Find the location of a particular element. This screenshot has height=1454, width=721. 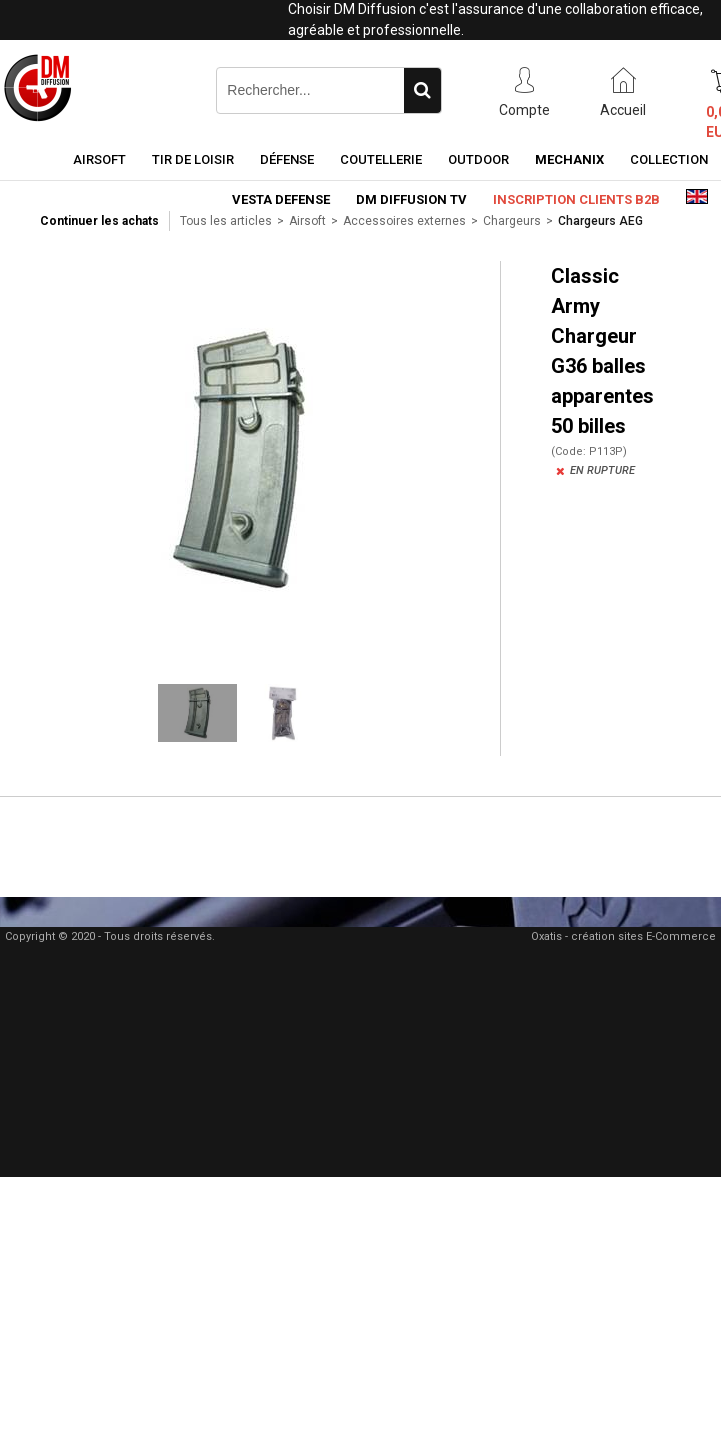

Outdoor is located at coordinates (478, 159).